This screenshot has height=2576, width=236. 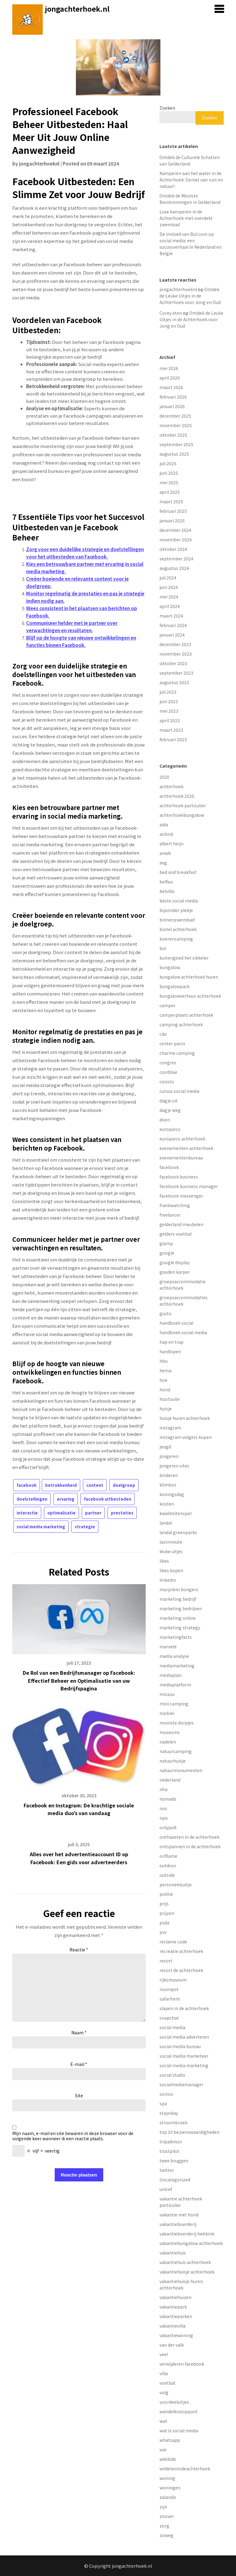 What do you see at coordinates (190, 996) in the screenshot?
I see `bungalowverhuur achterhoek` at bounding box center [190, 996].